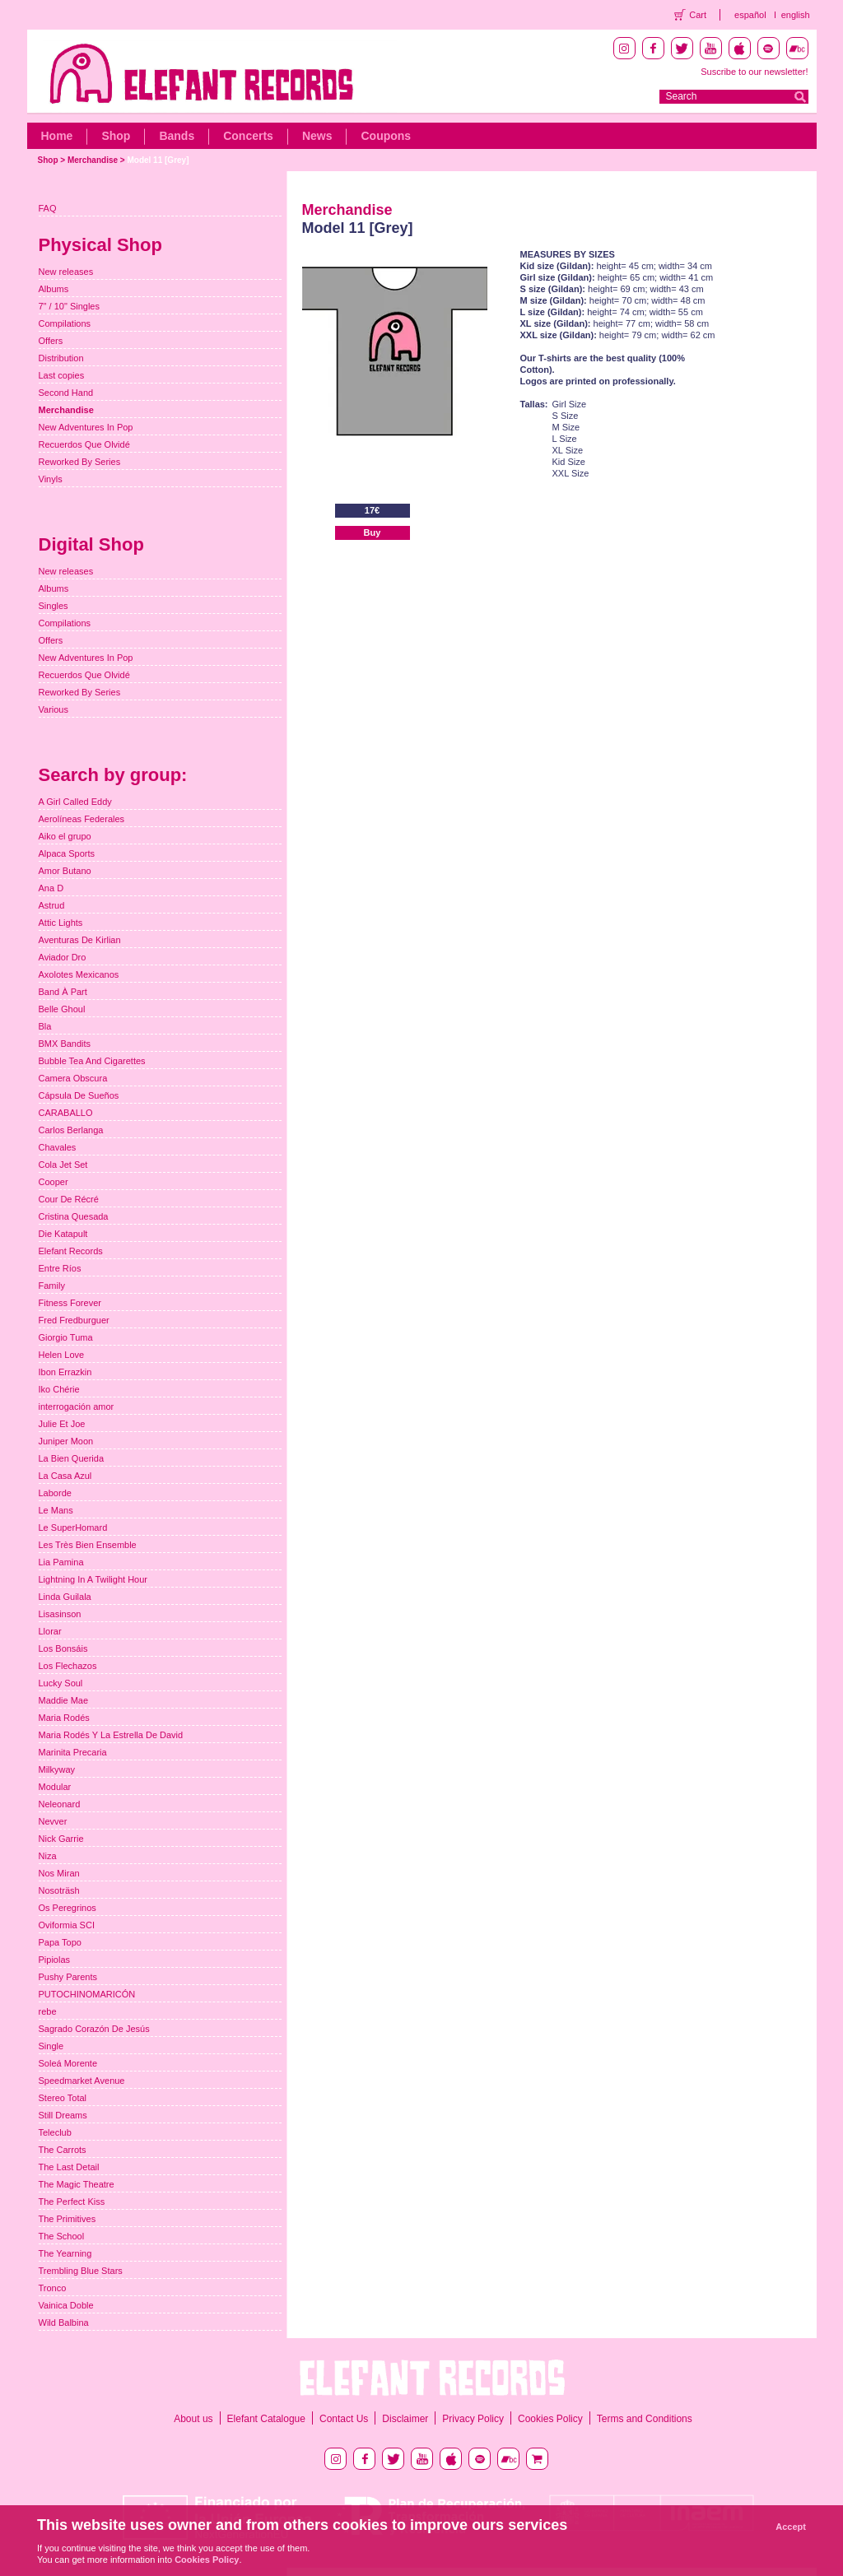 The width and height of the screenshot is (843, 2576). I want to click on The Last Detail, so click(69, 2167).